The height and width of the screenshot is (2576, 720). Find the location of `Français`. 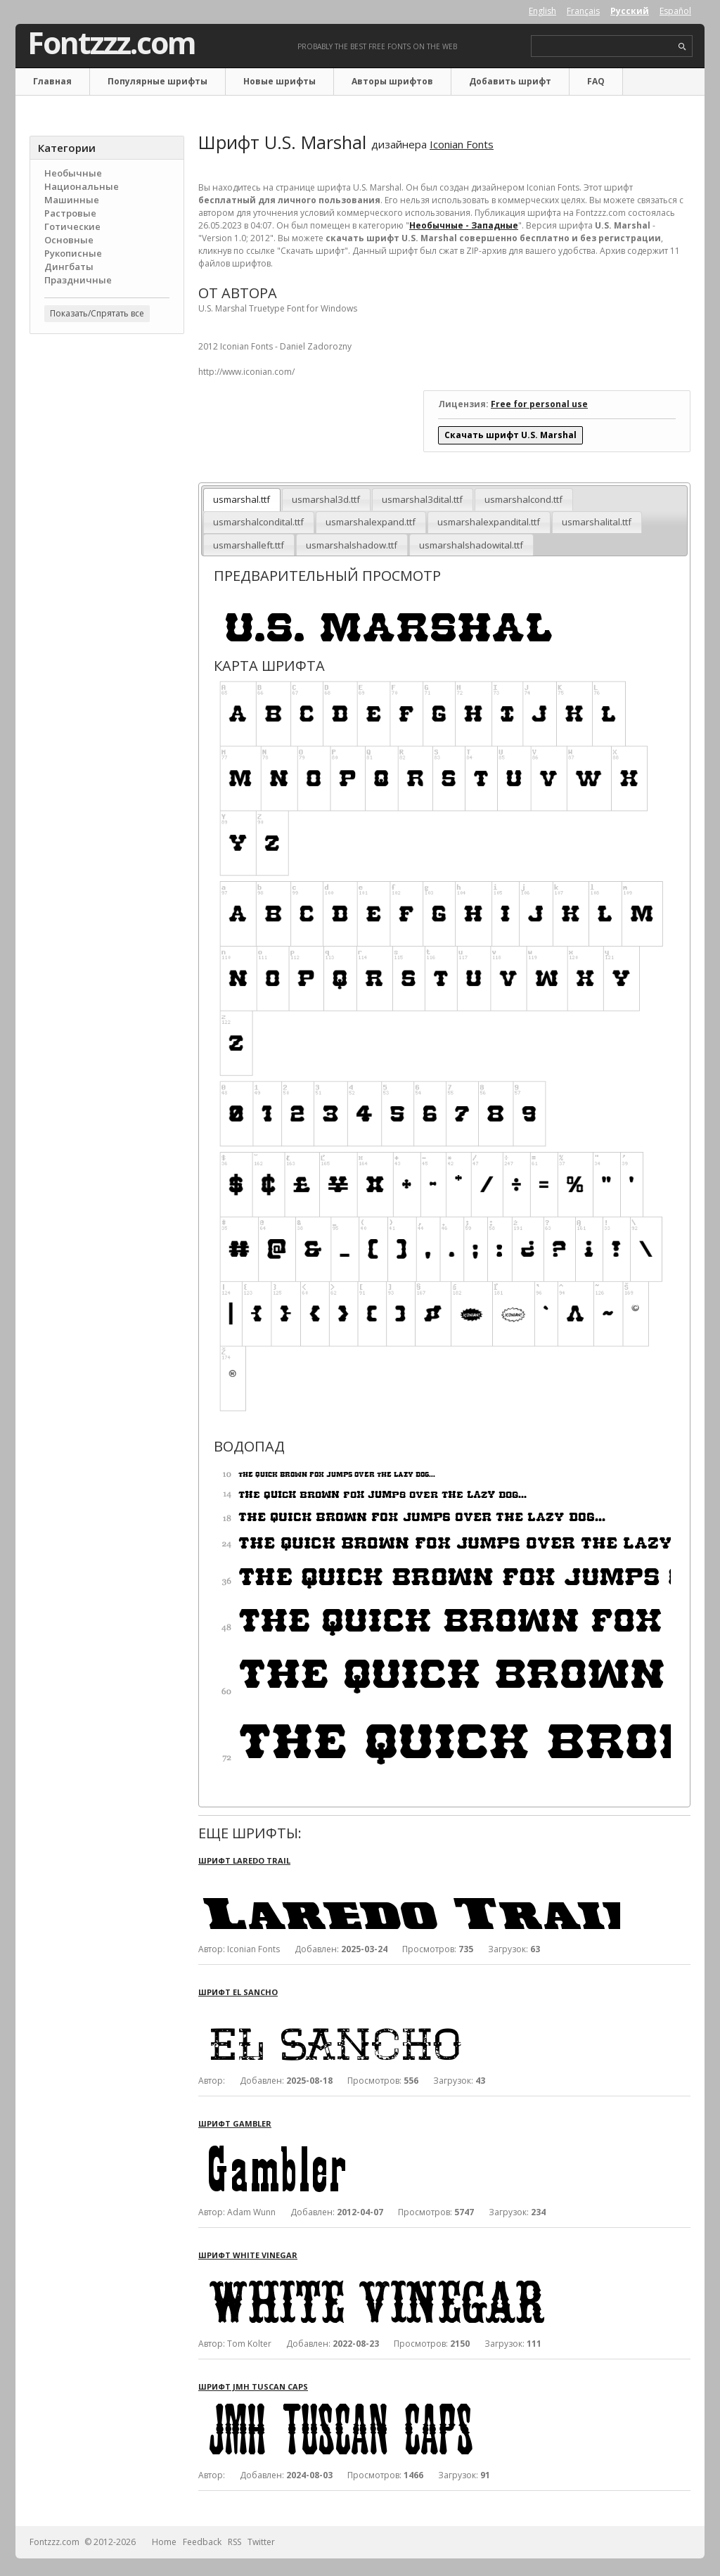

Français is located at coordinates (583, 11).